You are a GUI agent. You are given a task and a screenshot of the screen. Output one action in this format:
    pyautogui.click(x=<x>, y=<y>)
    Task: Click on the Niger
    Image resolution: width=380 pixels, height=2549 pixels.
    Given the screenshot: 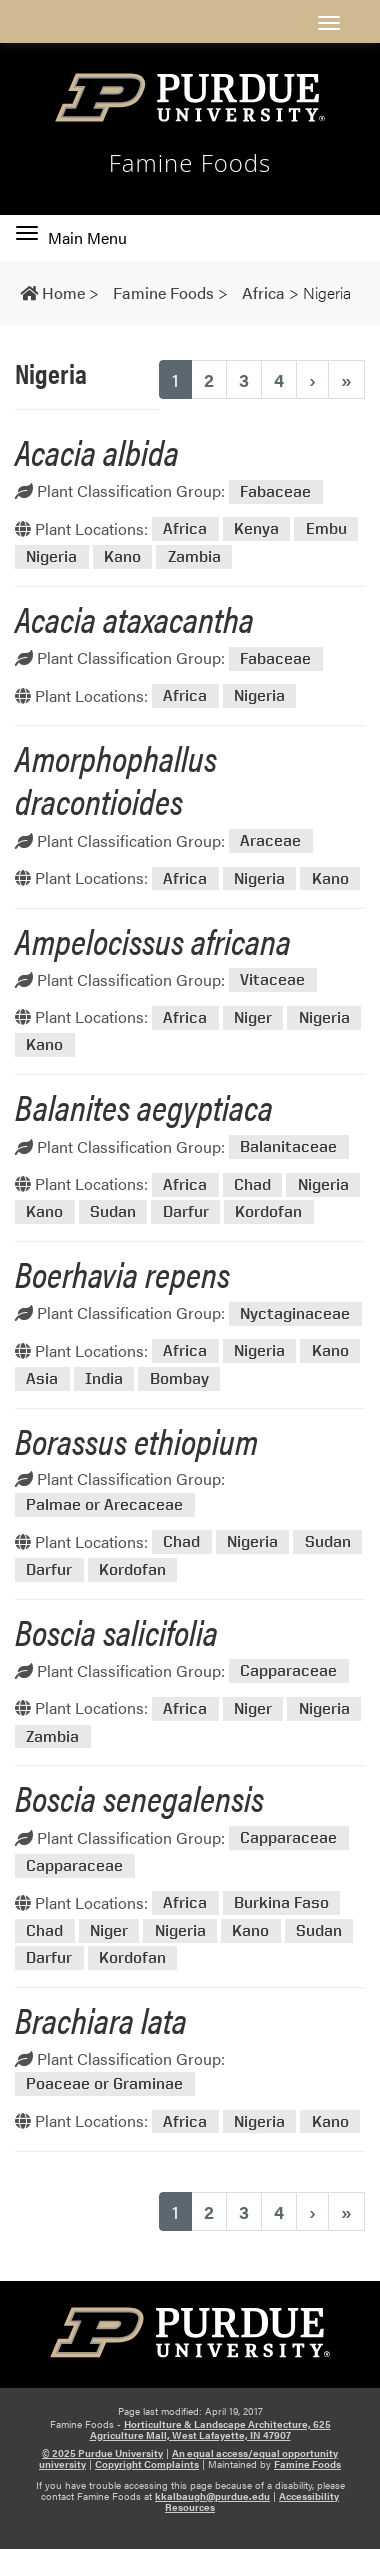 What is the action you would take?
    pyautogui.click(x=253, y=1017)
    